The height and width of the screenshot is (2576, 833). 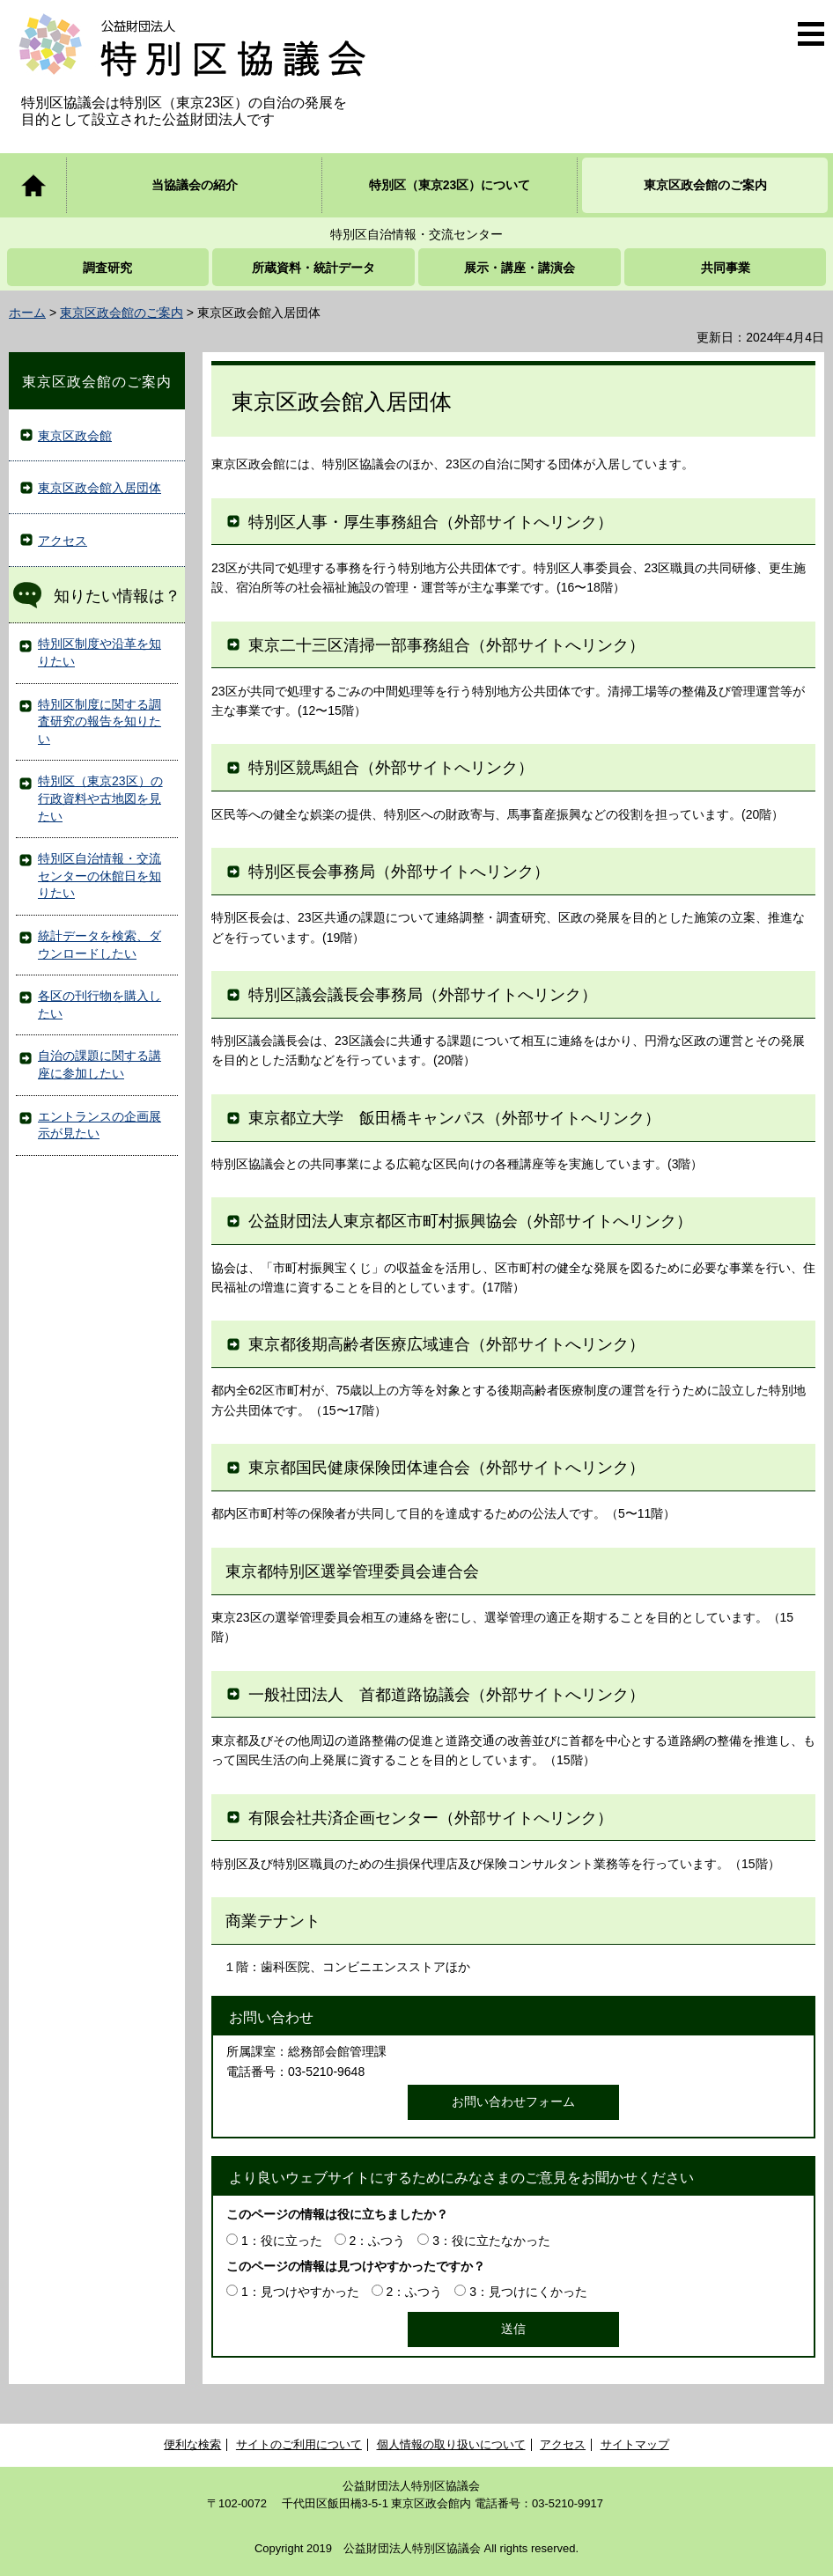 I want to click on 東京区政会館入居団体, so click(x=99, y=488).